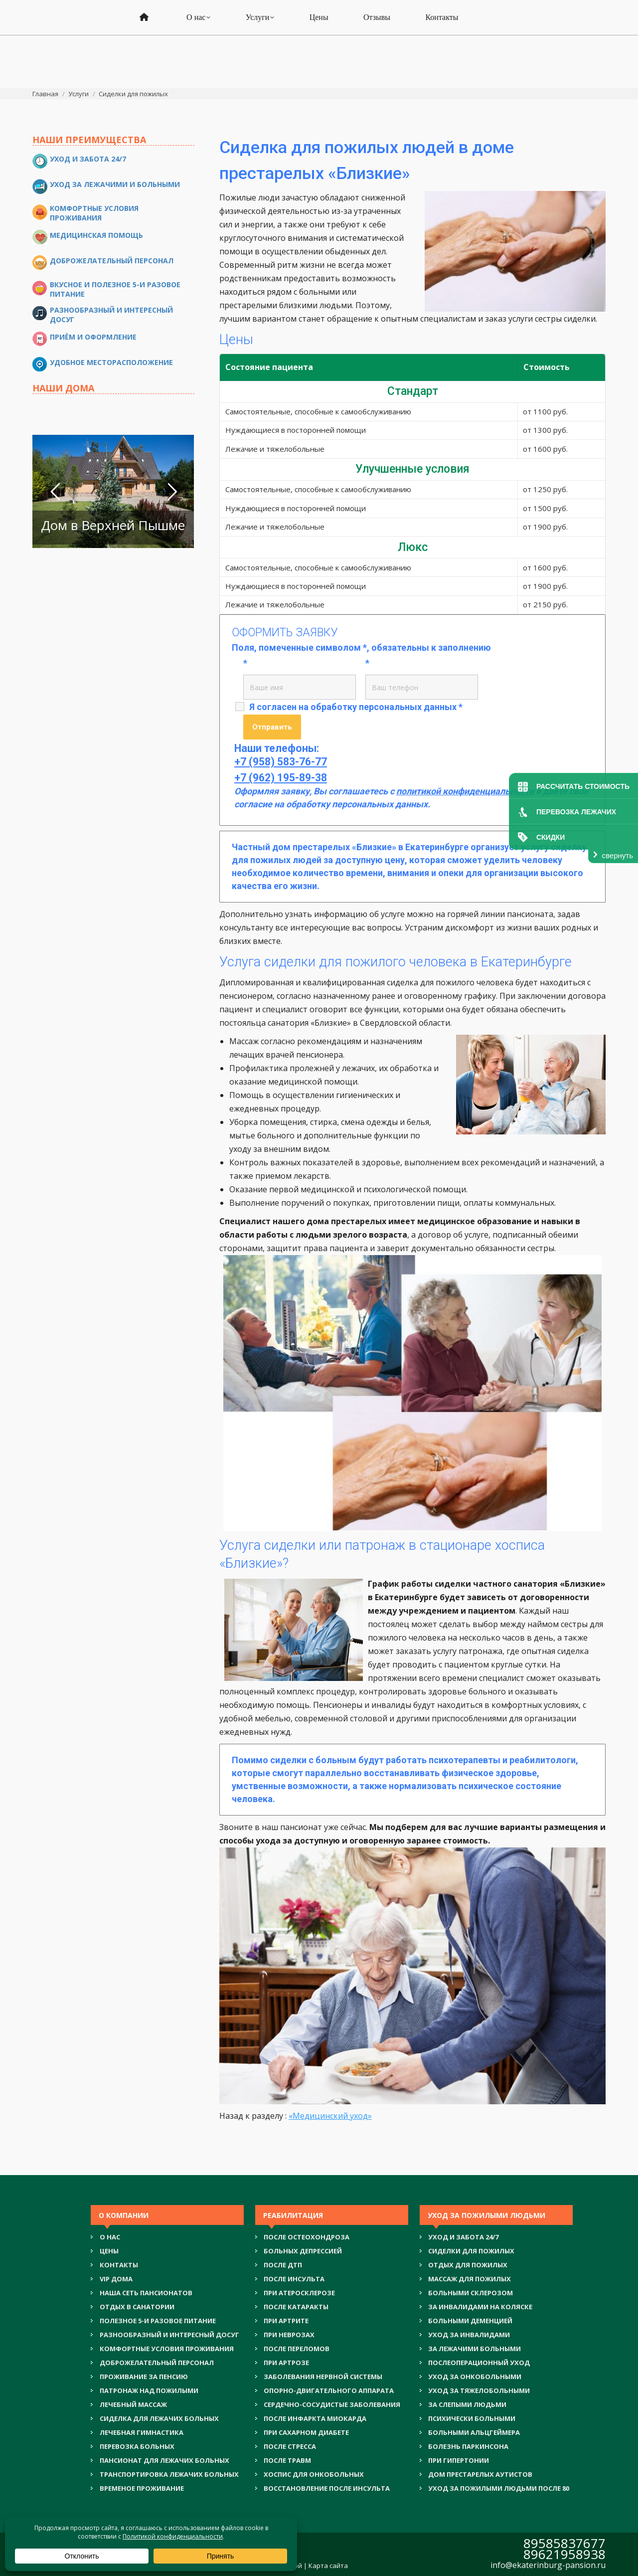 This screenshot has height=2576, width=638. Describe the element at coordinates (149, 2390) in the screenshot. I see `ПАТРОНАЖ НАД ПОЖИЛЫМИ` at that location.